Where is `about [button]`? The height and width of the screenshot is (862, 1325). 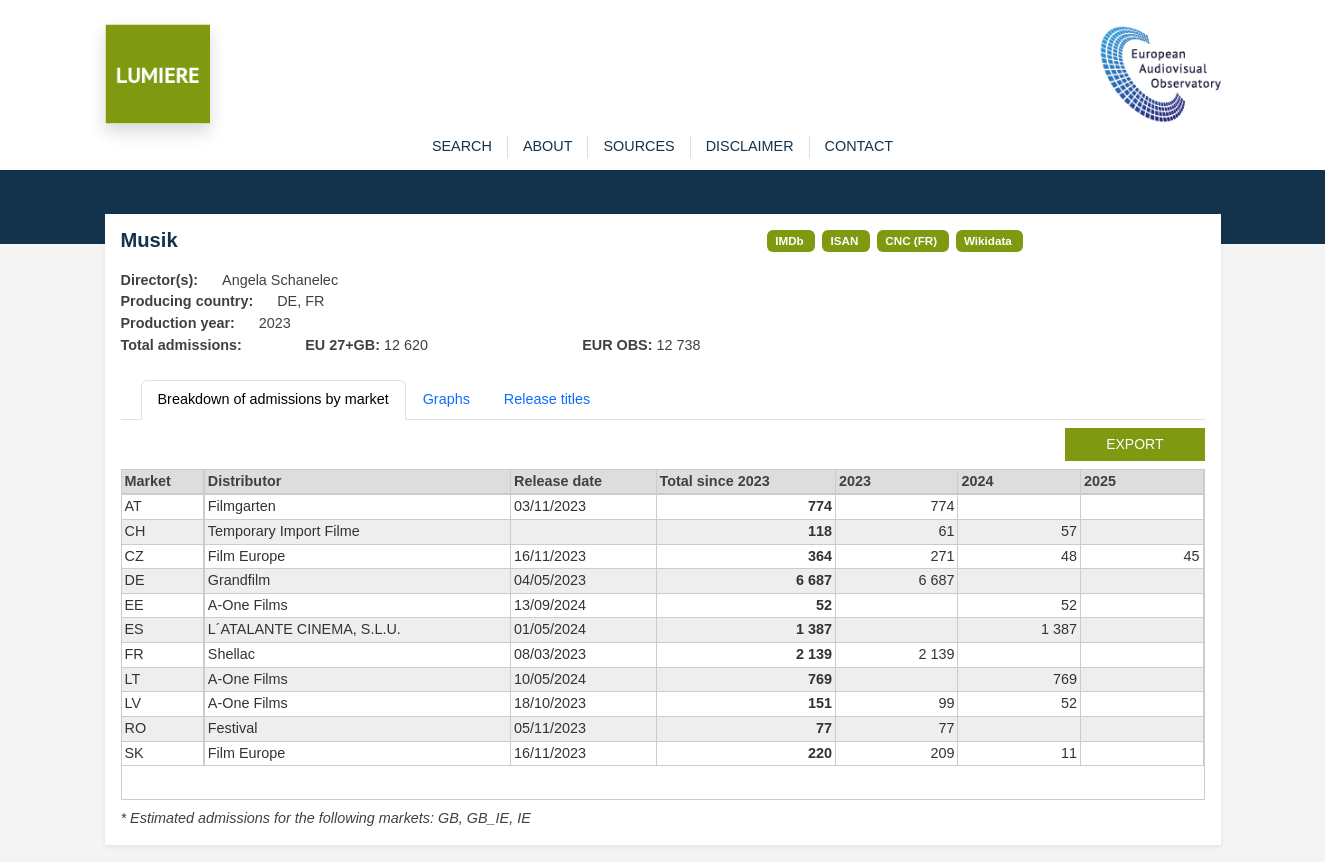 about [button] is located at coordinates (548, 146).